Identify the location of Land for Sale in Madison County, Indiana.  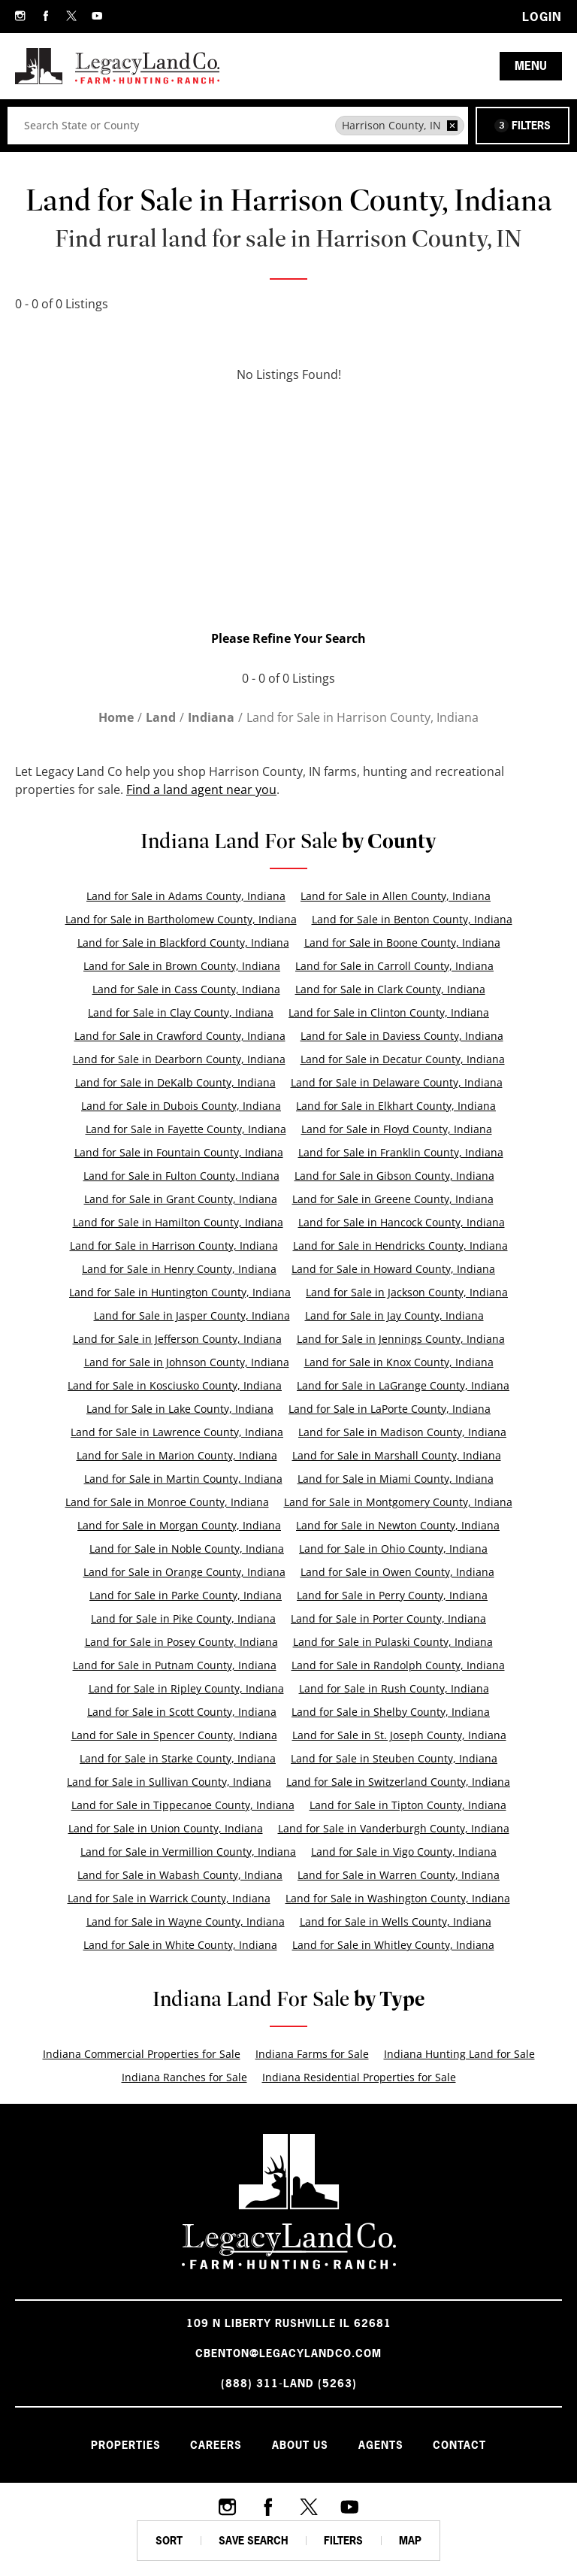
(402, 1432).